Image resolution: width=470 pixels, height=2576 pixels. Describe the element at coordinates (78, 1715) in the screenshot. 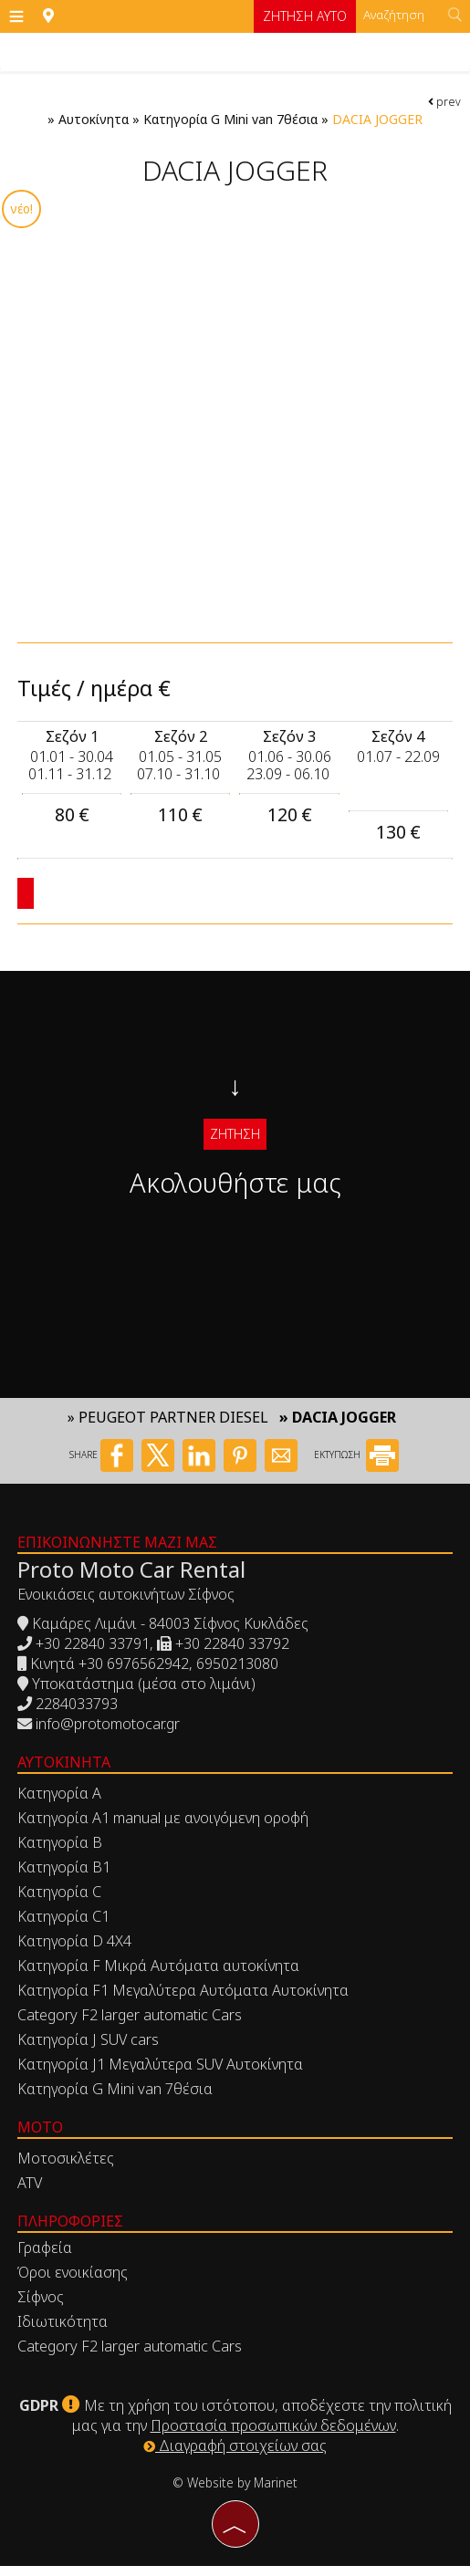

I see `2284033793` at that location.